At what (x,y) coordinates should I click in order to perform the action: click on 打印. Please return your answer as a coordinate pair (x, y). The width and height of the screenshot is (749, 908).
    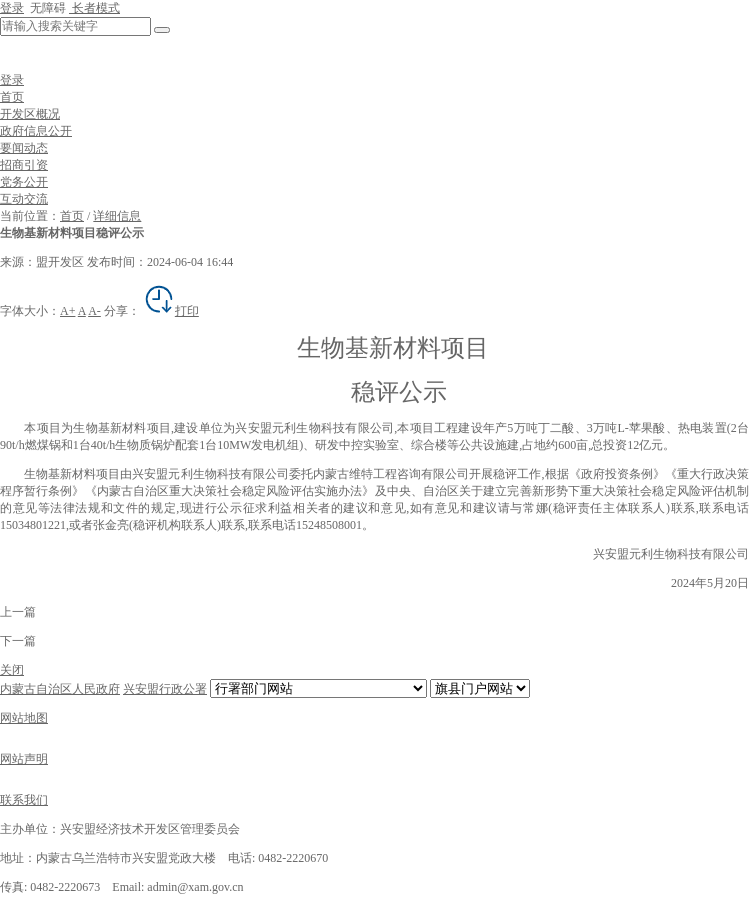
    Looking at the image, I should click on (171, 311).